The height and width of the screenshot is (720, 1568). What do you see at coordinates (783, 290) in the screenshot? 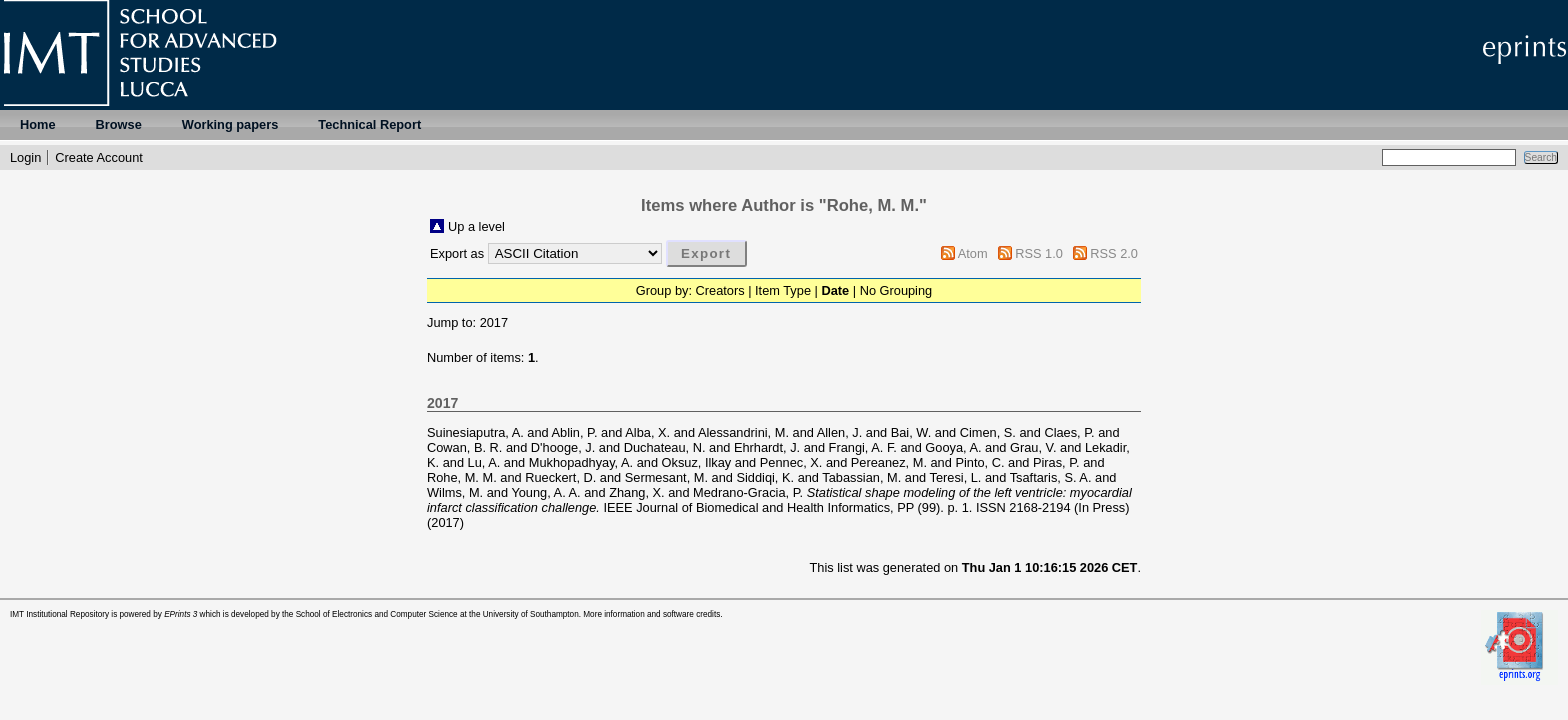
I see `Item Type` at bounding box center [783, 290].